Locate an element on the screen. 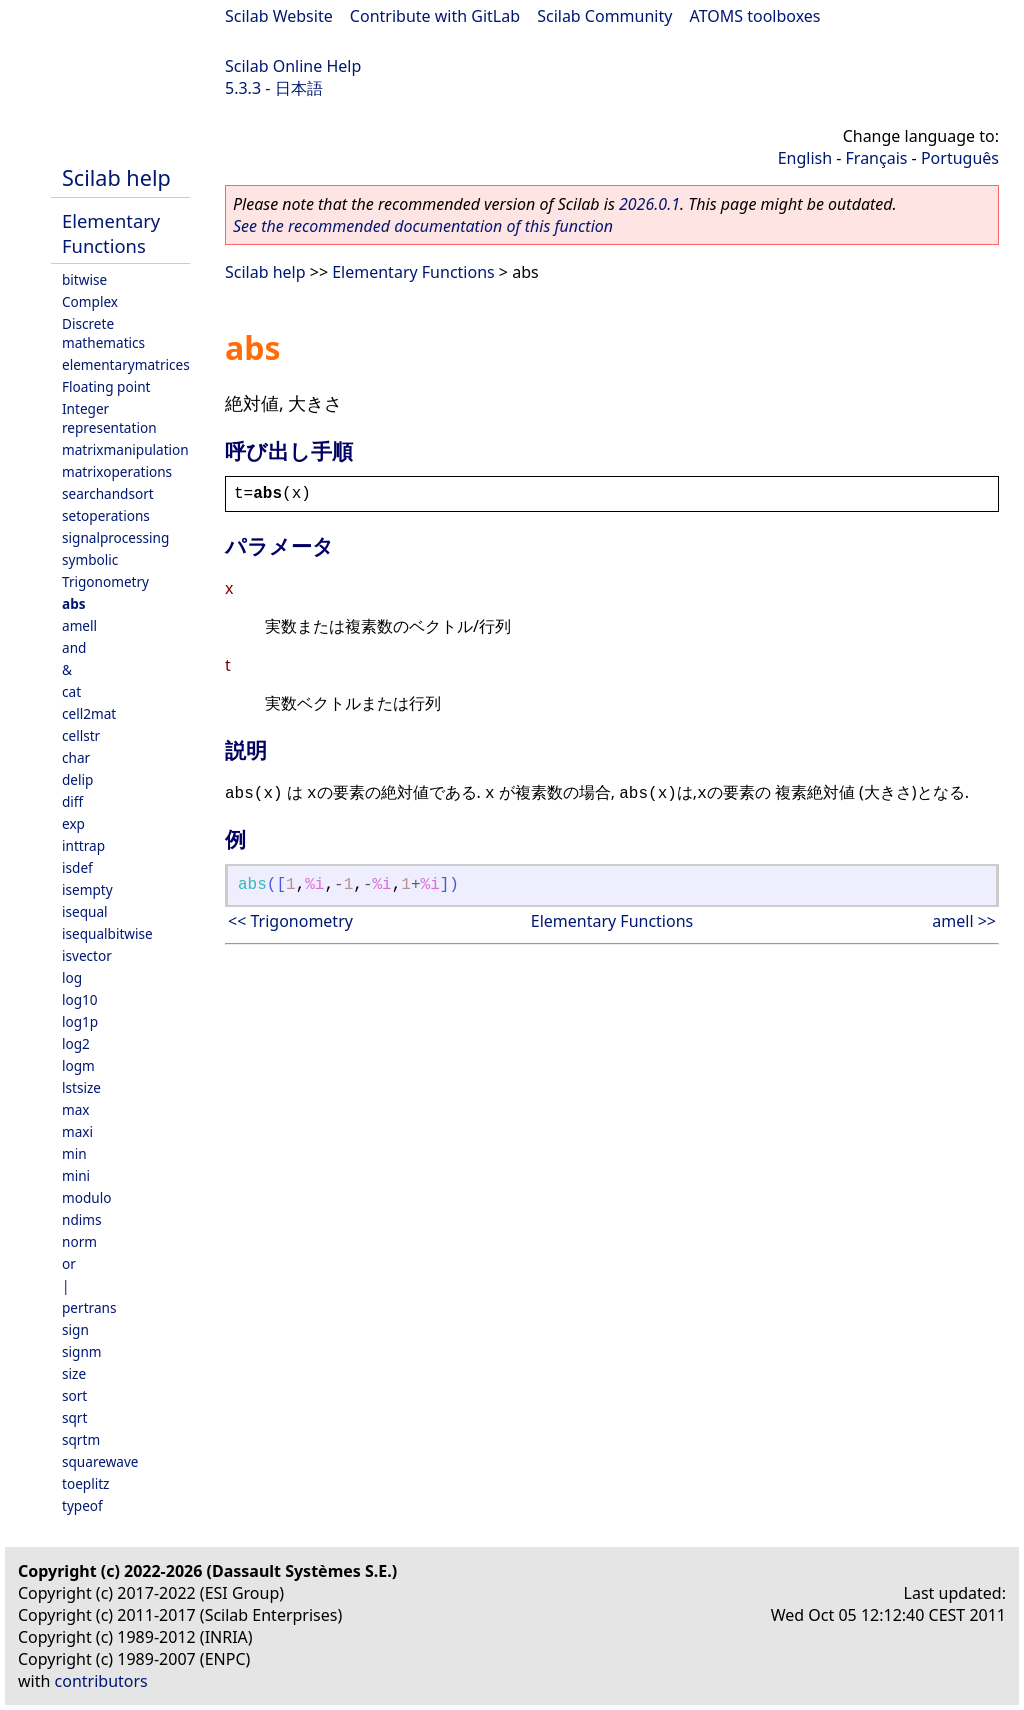  and is located at coordinates (74, 647).